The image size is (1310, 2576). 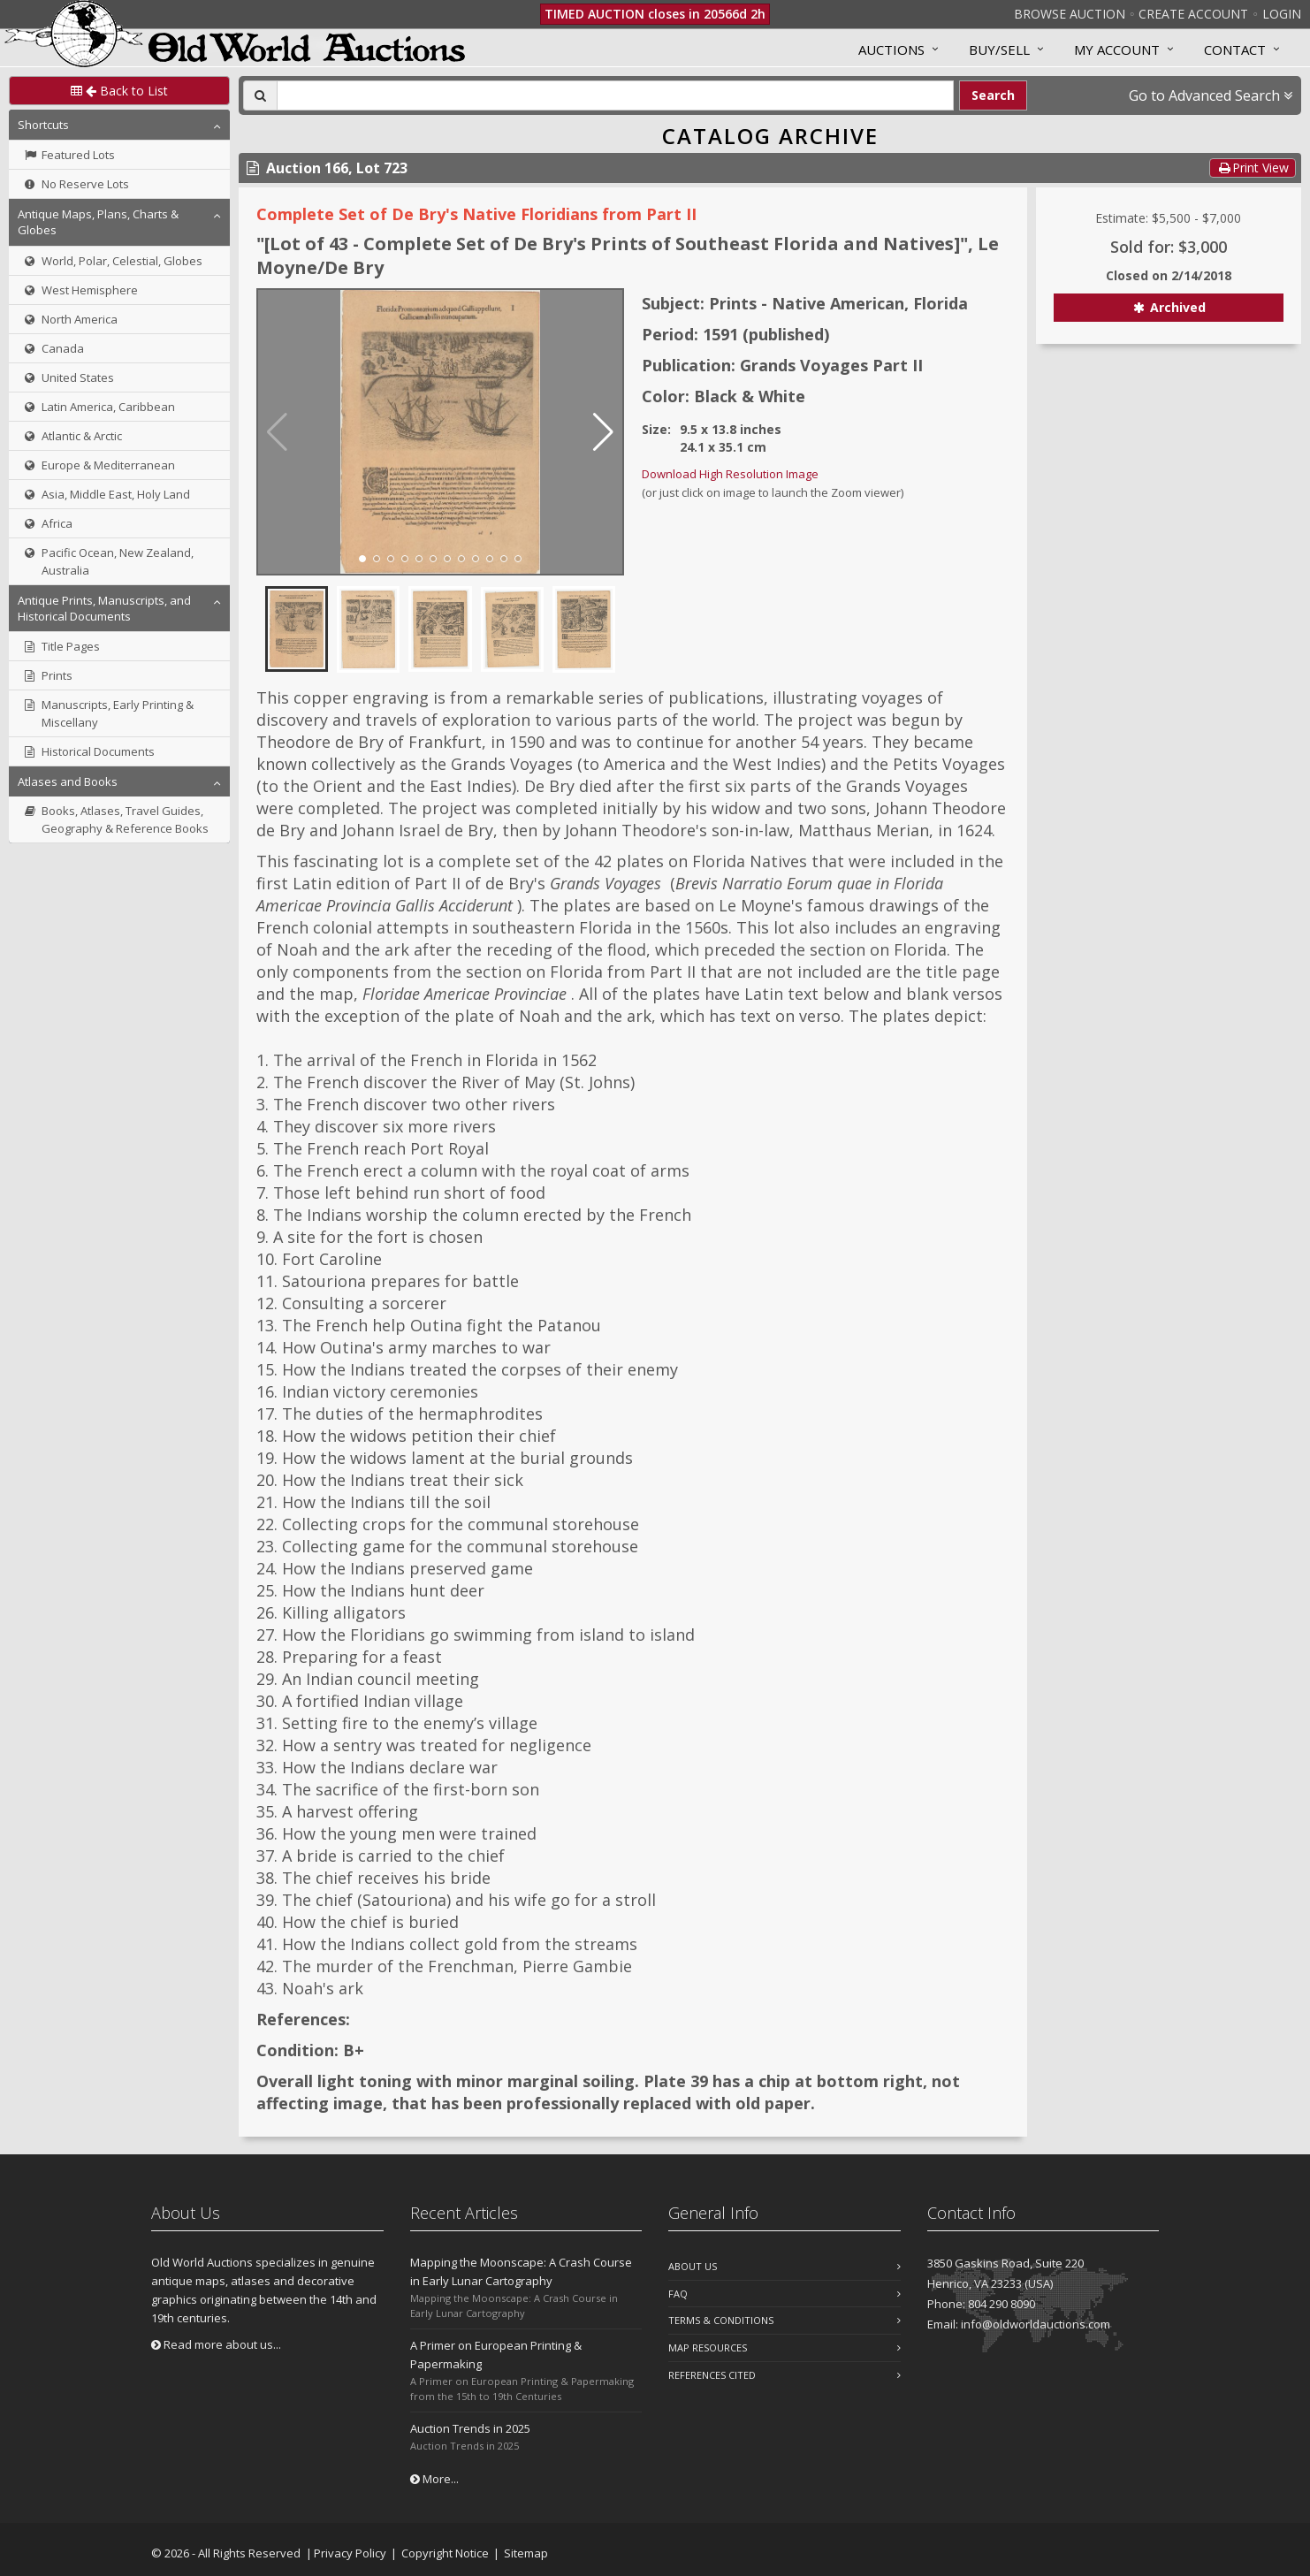 What do you see at coordinates (1210, 95) in the screenshot?
I see `Go to Advanced Search` at bounding box center [1210, 95].